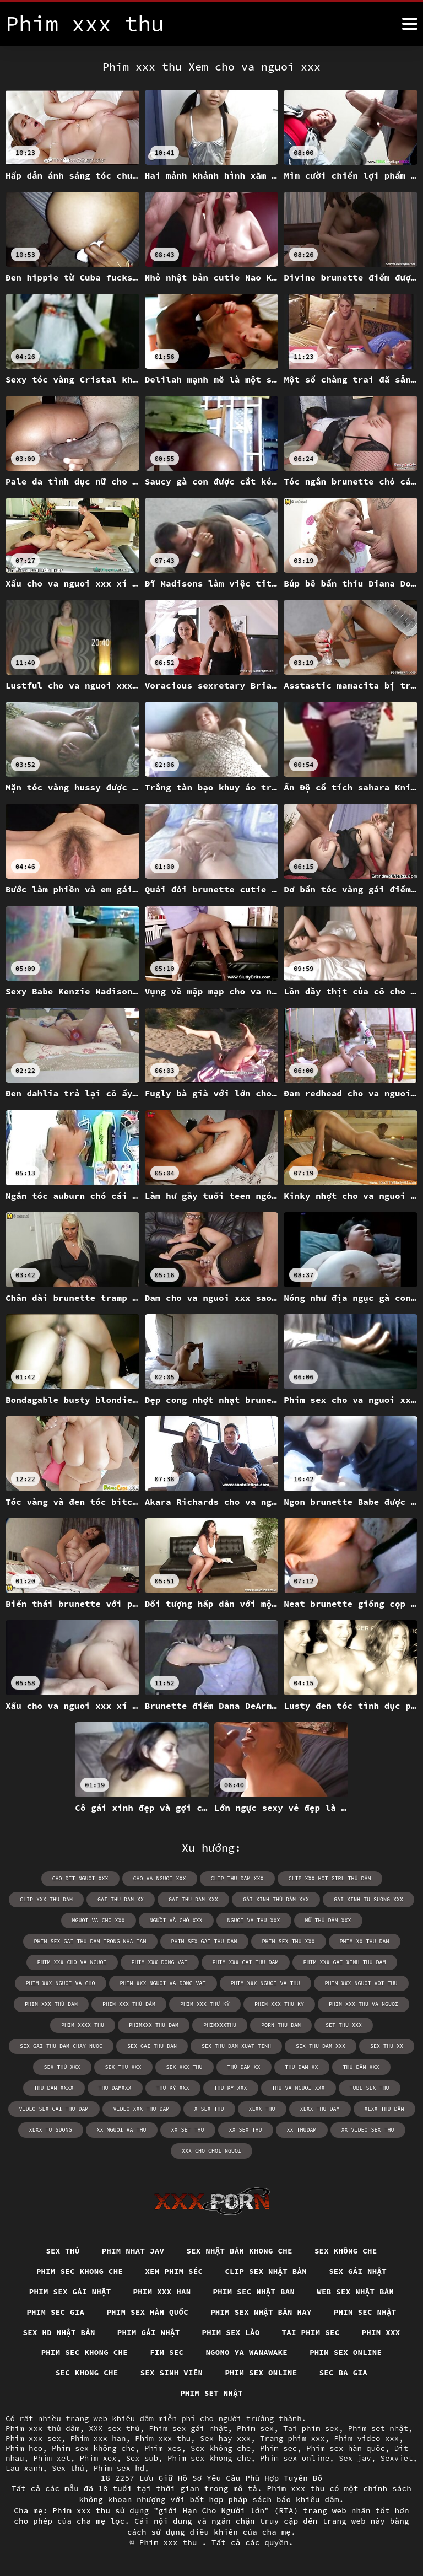 The image size is (423, 2576). Describe the element at coordinates (70, 2292) in the screenshot. I see `Phim sex gái nhật` at that location.